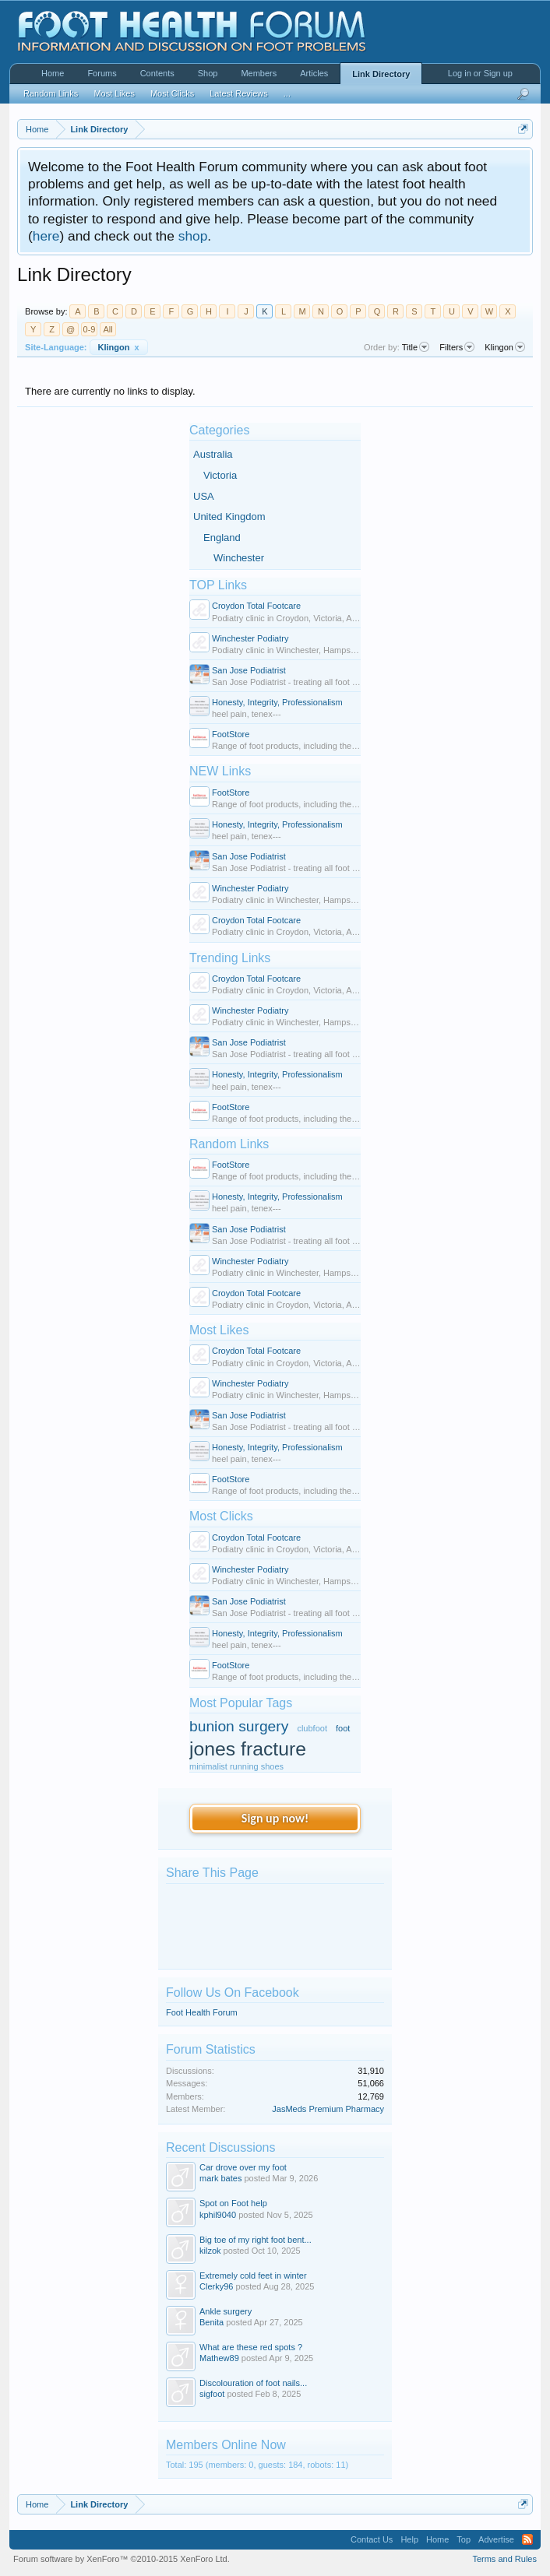 This screenshot has height=2576, width=550. I want to click on USA, so click(203, 496).